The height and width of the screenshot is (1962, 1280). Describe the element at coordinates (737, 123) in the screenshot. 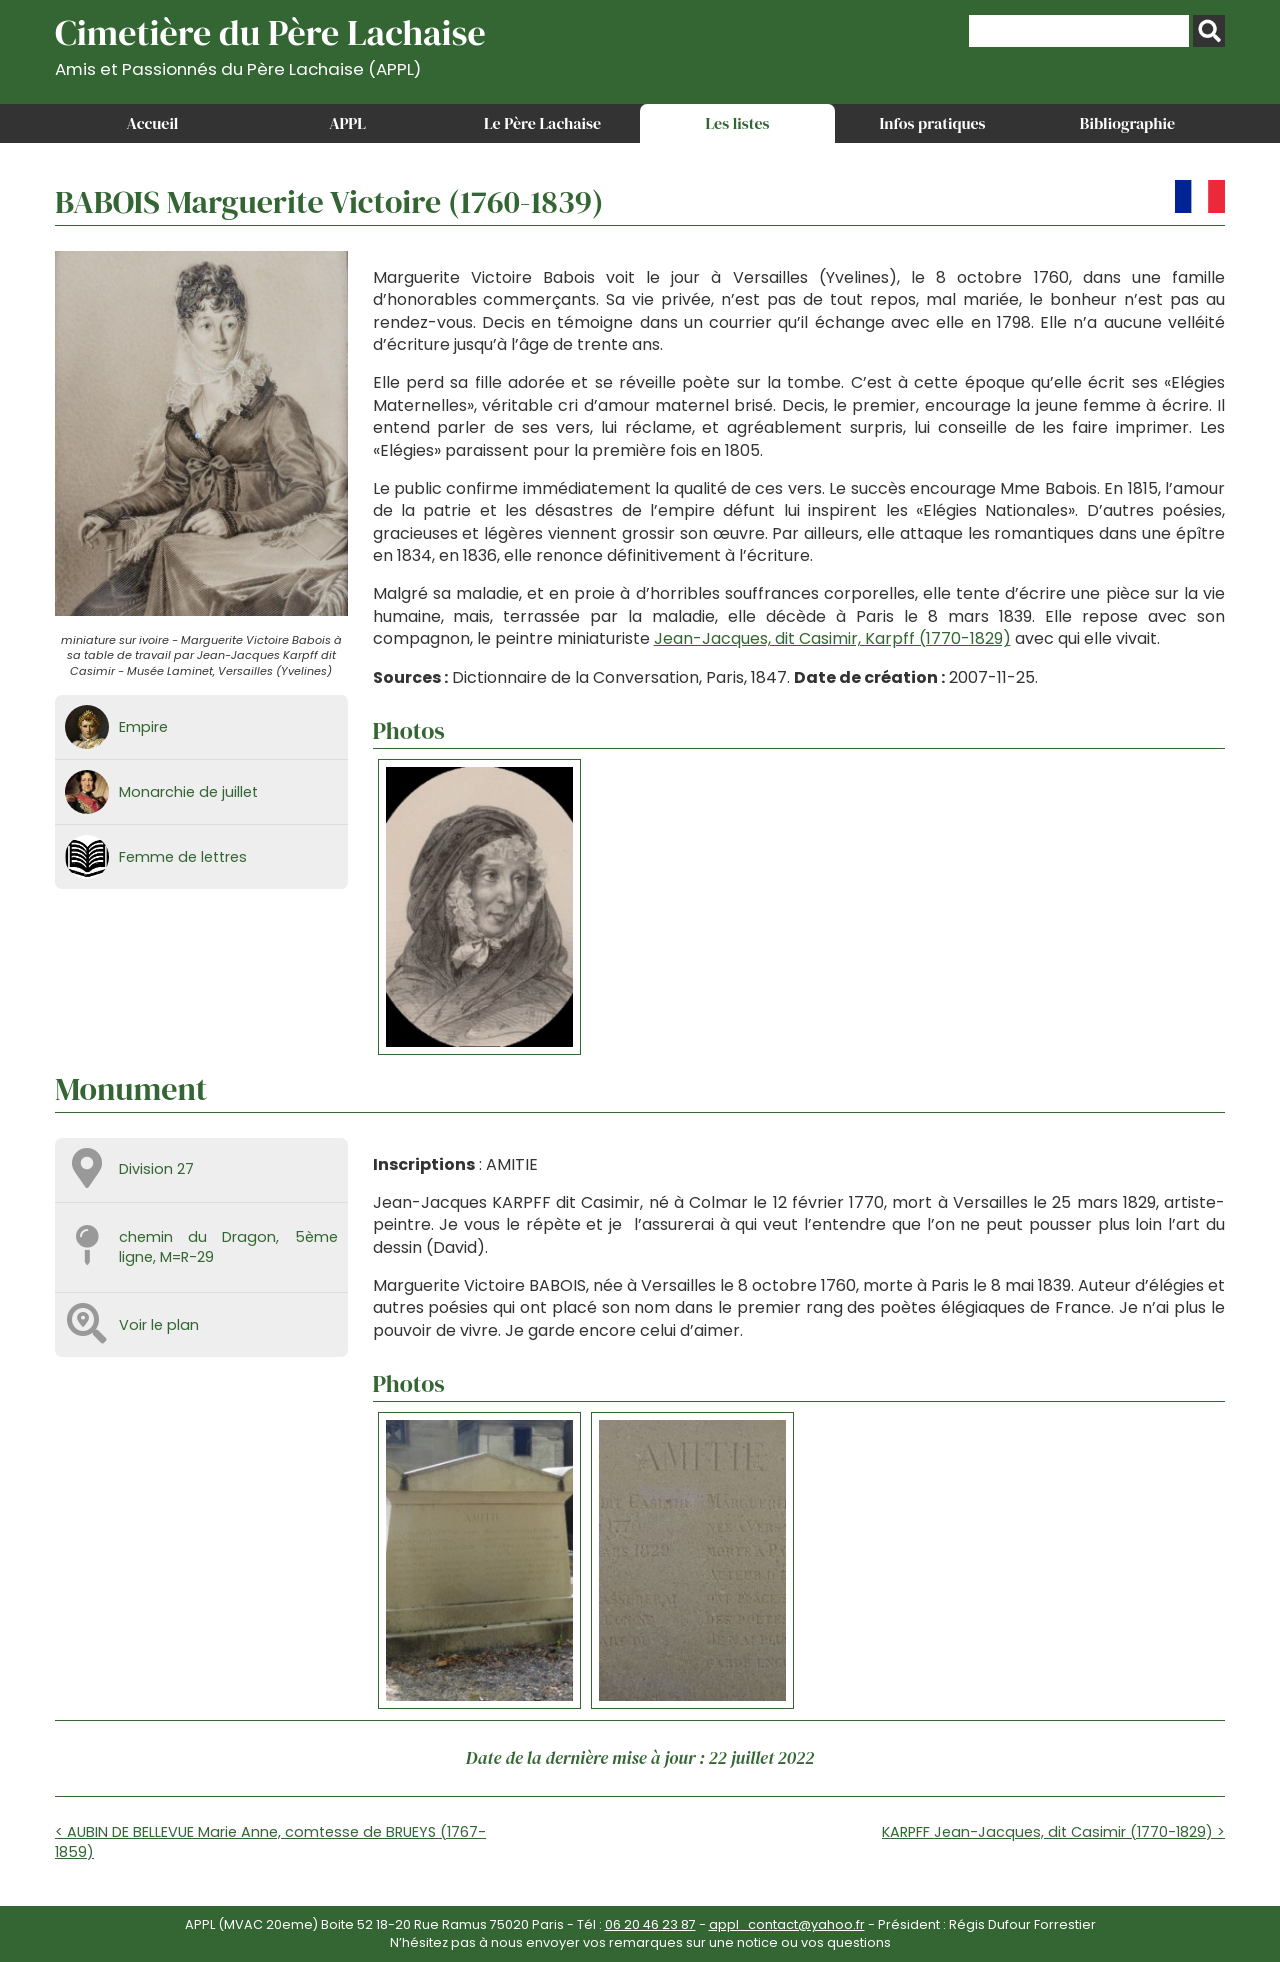

I see `Les listes` at that location.